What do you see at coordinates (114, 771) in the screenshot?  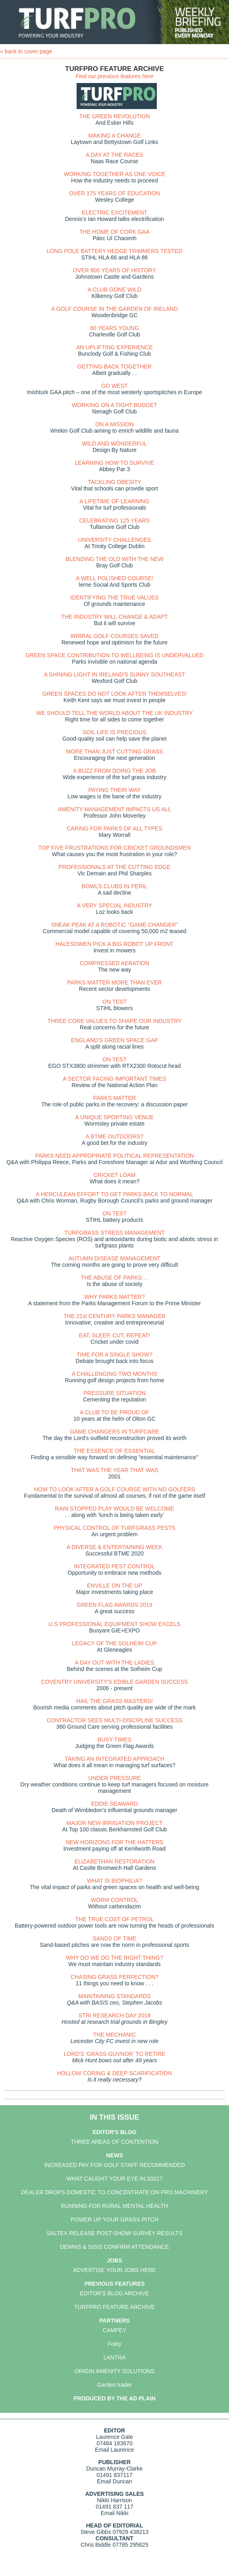 I see `A BUZZ FROM DOING THE JOB` at bounding box center [114, 771].